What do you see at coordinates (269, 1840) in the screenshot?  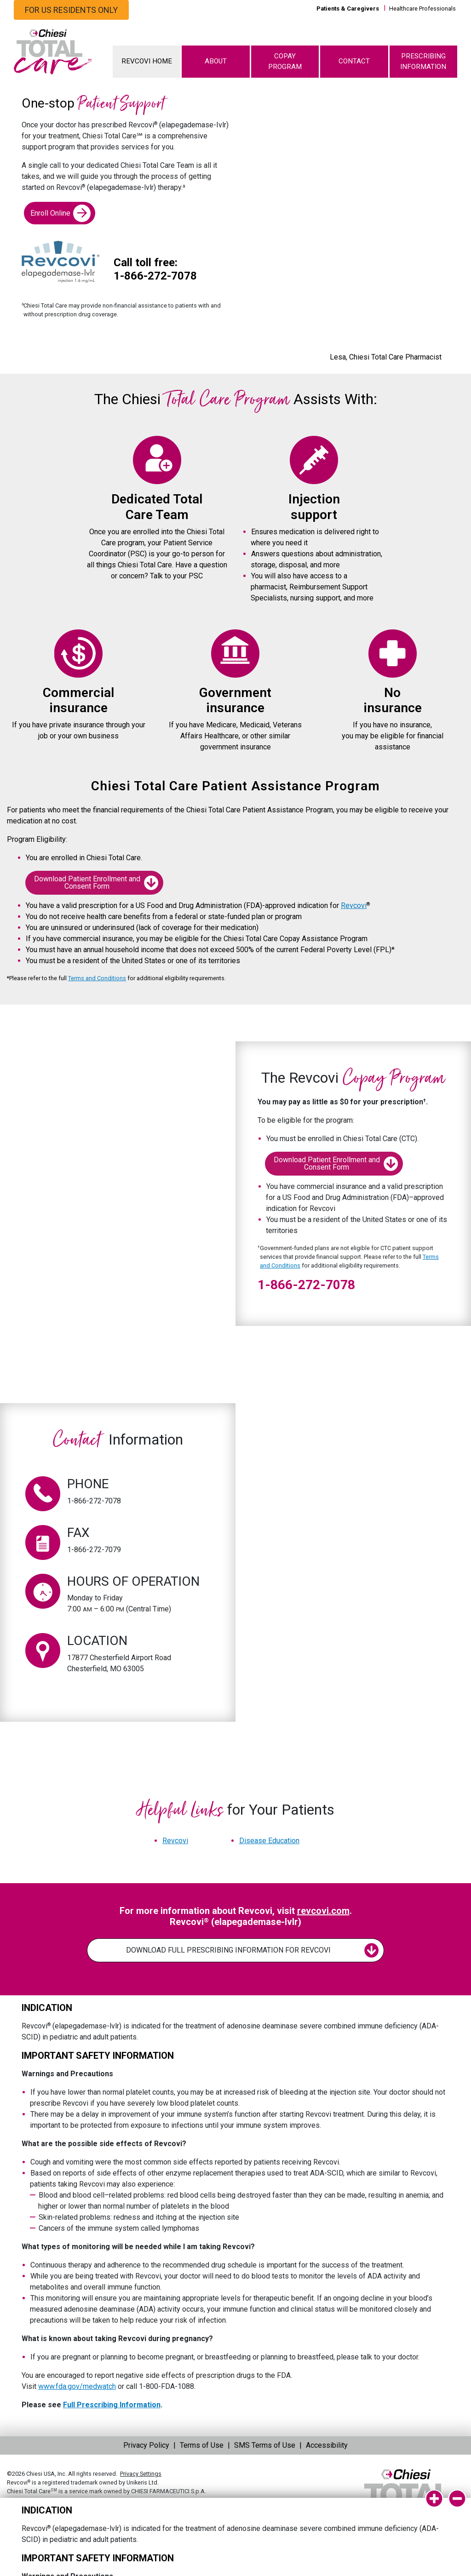 I see `Disease Education` at bounding box center [269, 1840].